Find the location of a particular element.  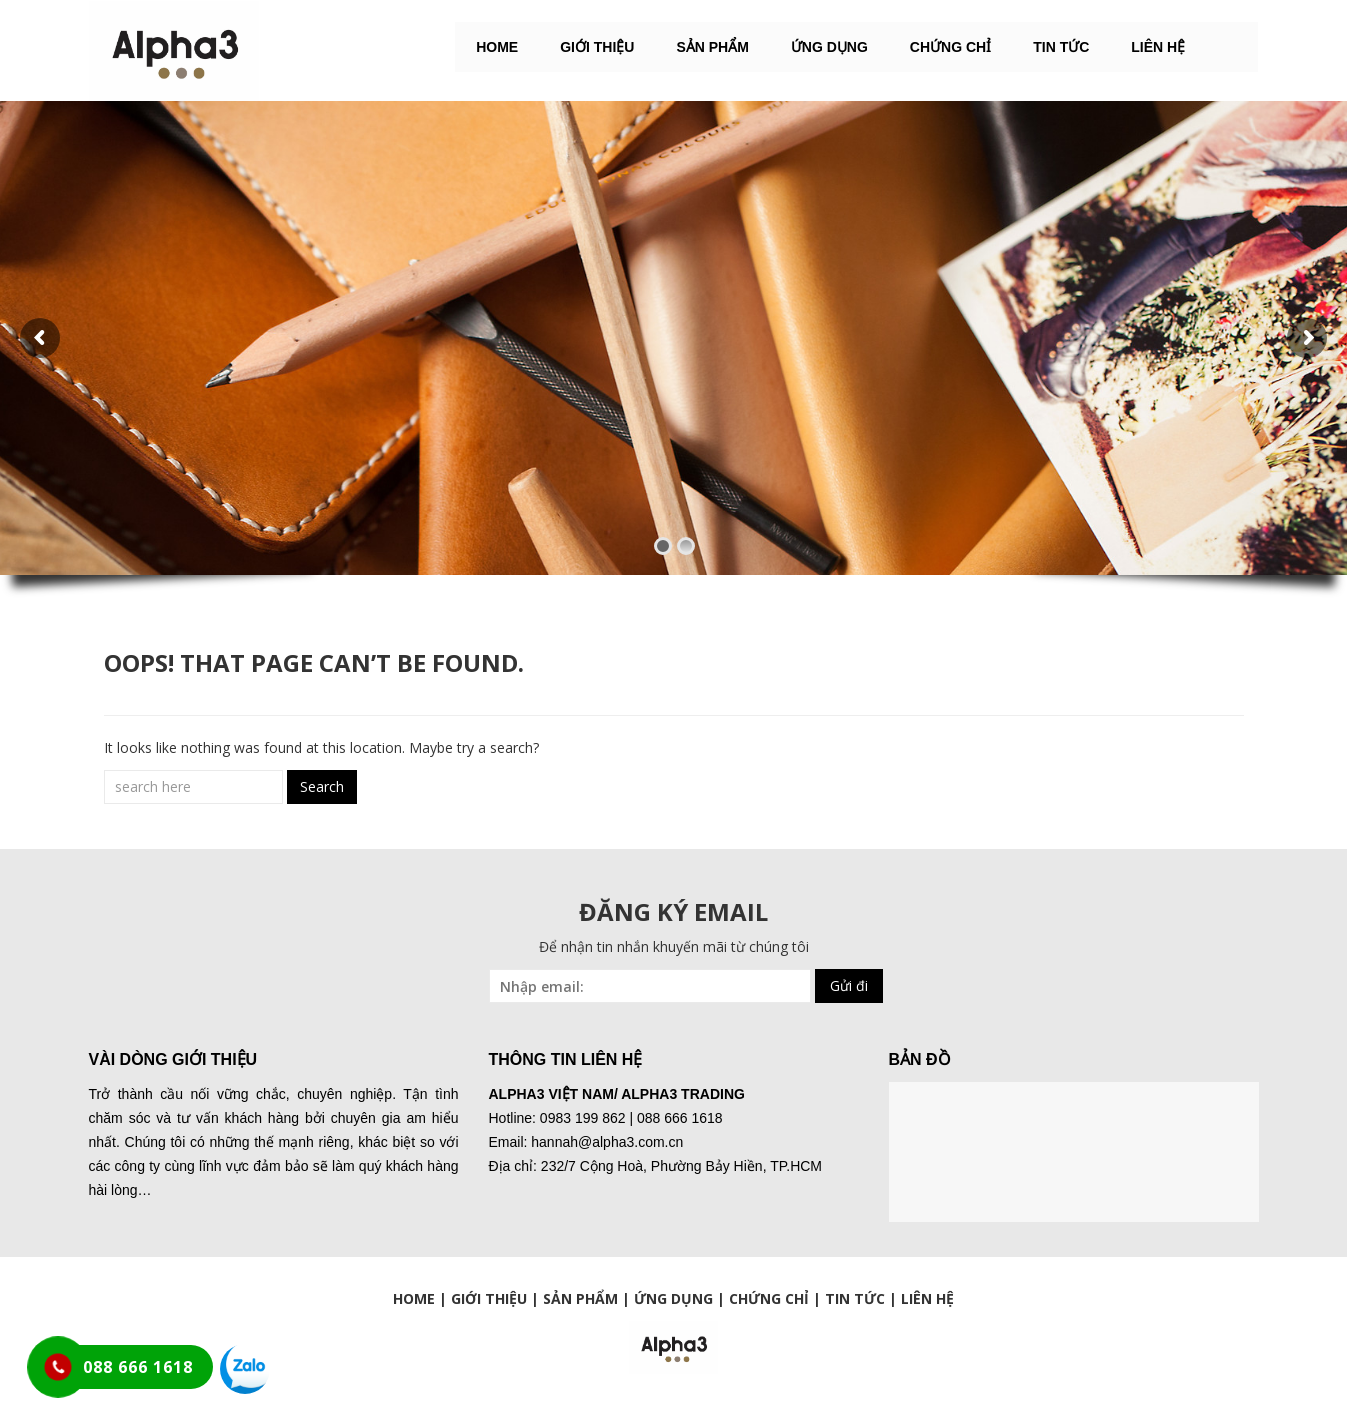

Chứng chỉ is located at coordinates (950, 47).